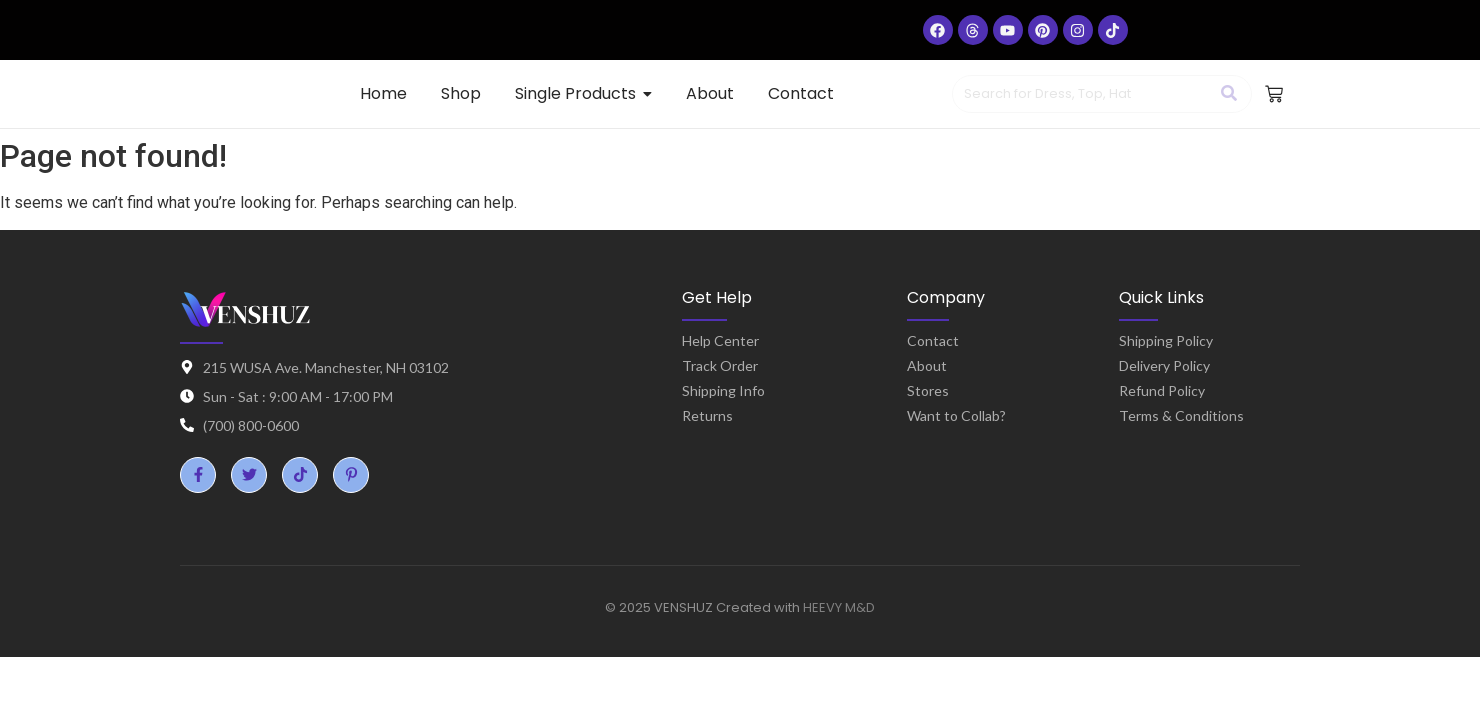  Describe the element at coordinates (839, 607) in the screenshot. I see `HEEVY M&D` at that location.